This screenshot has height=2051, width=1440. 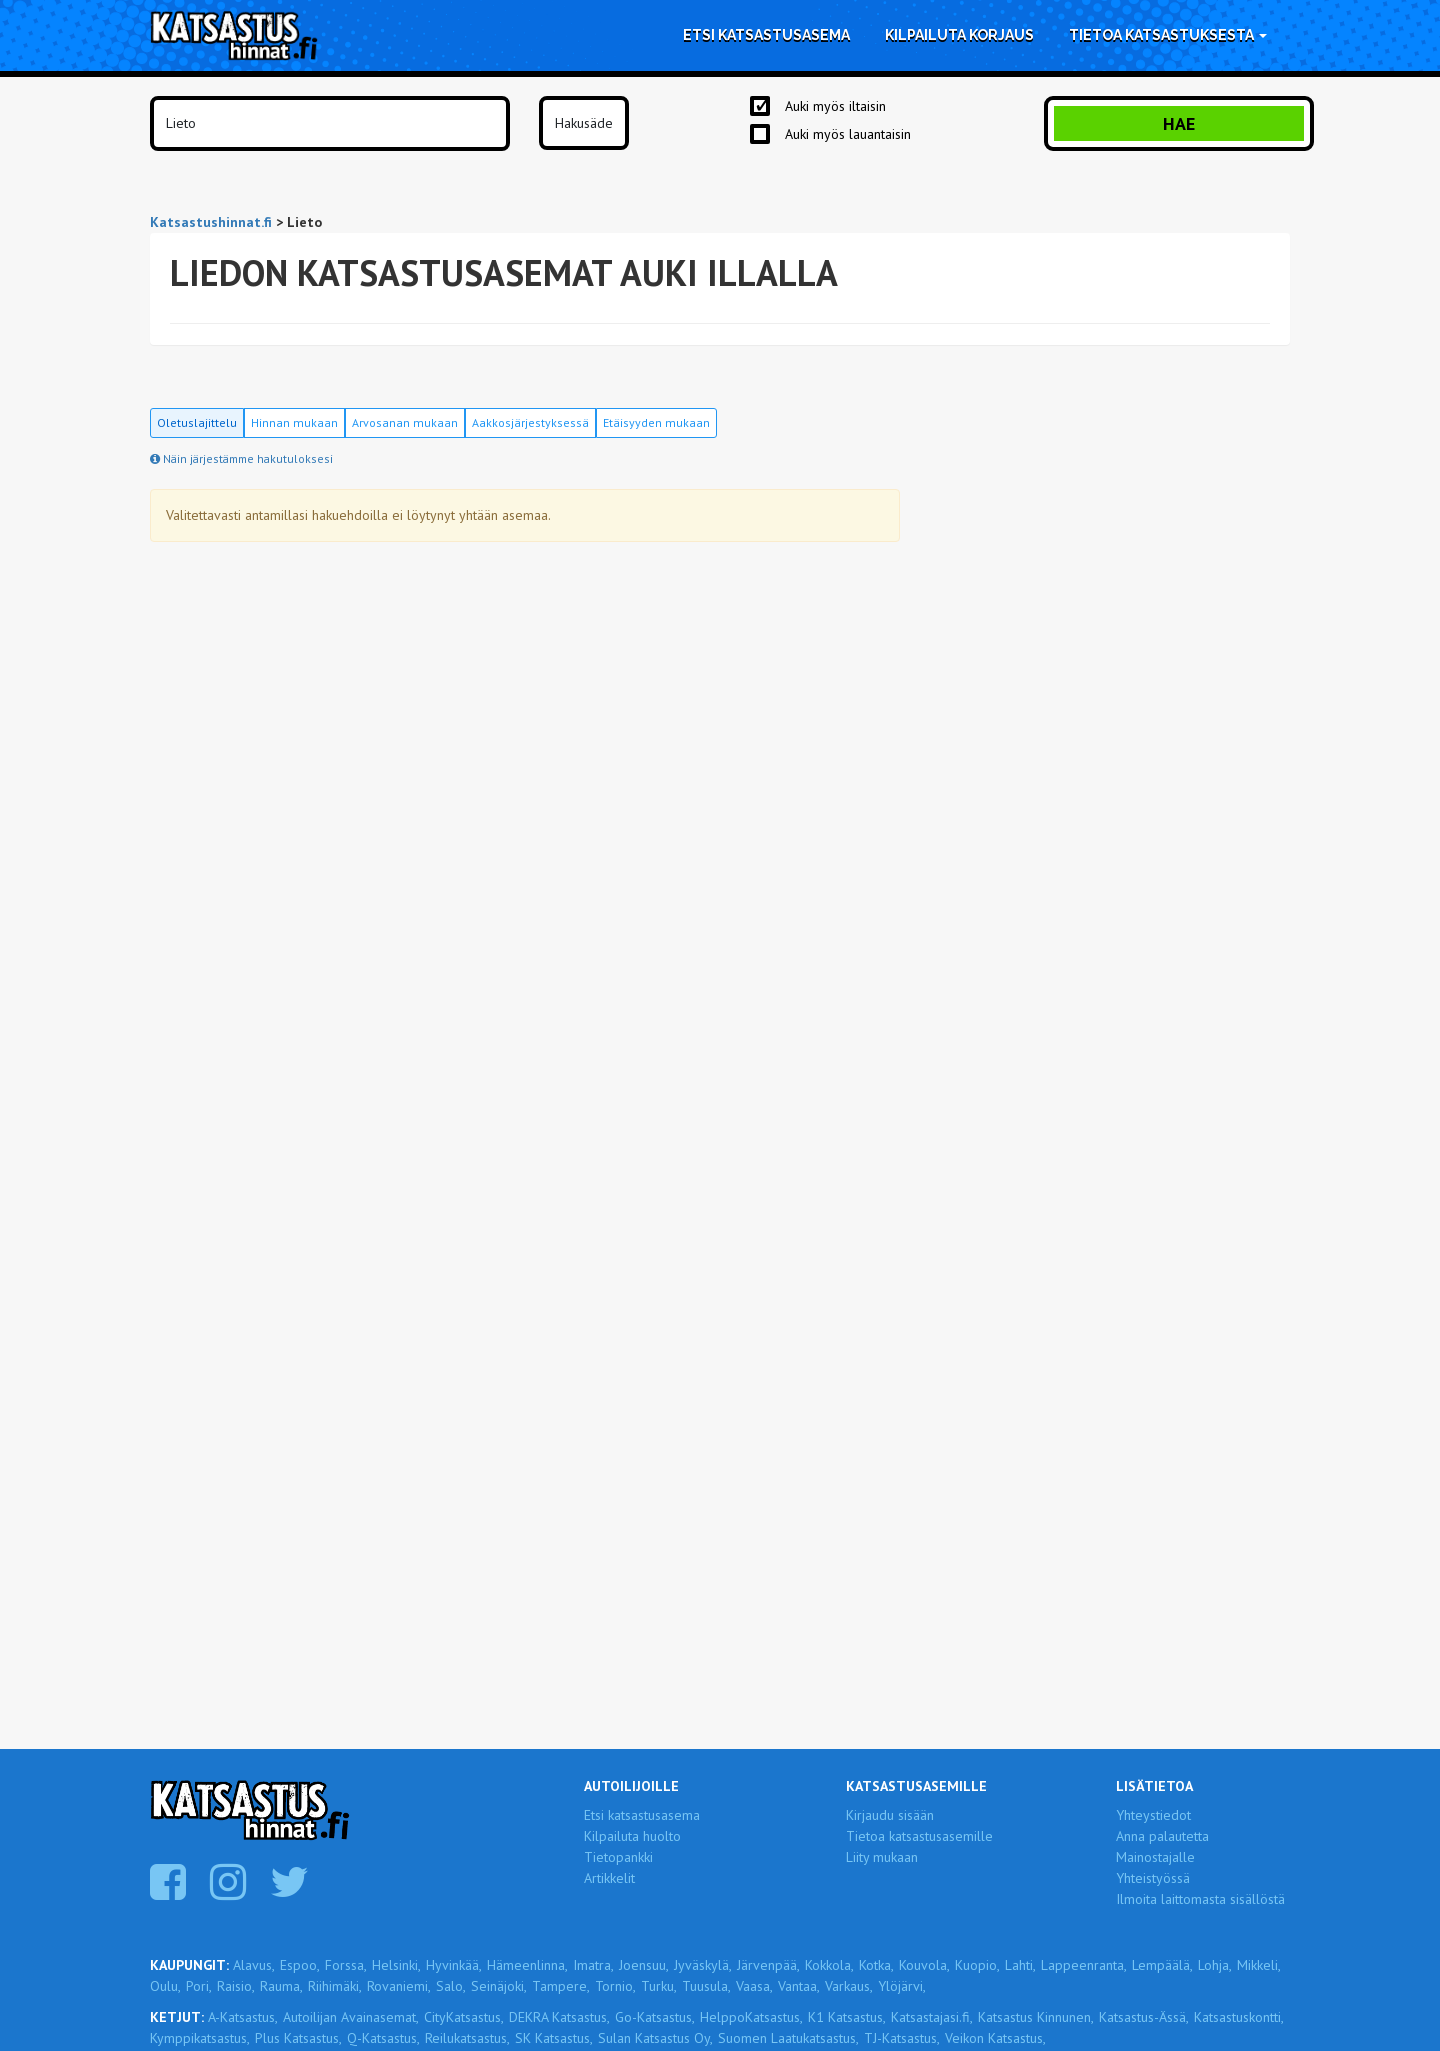 What do you see at coordinates (1179, 123) in the screenshot?
I see `Hae` at bounding box center [1179, 123].